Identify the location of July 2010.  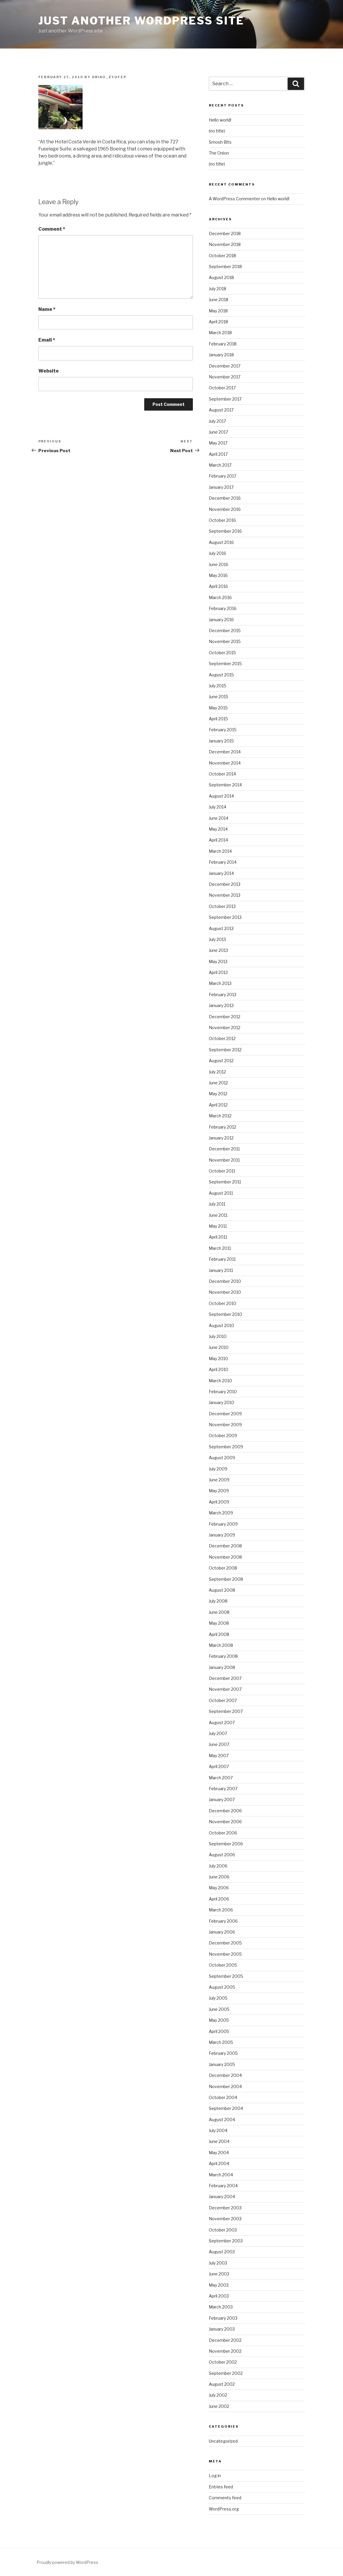
(218, 1336).